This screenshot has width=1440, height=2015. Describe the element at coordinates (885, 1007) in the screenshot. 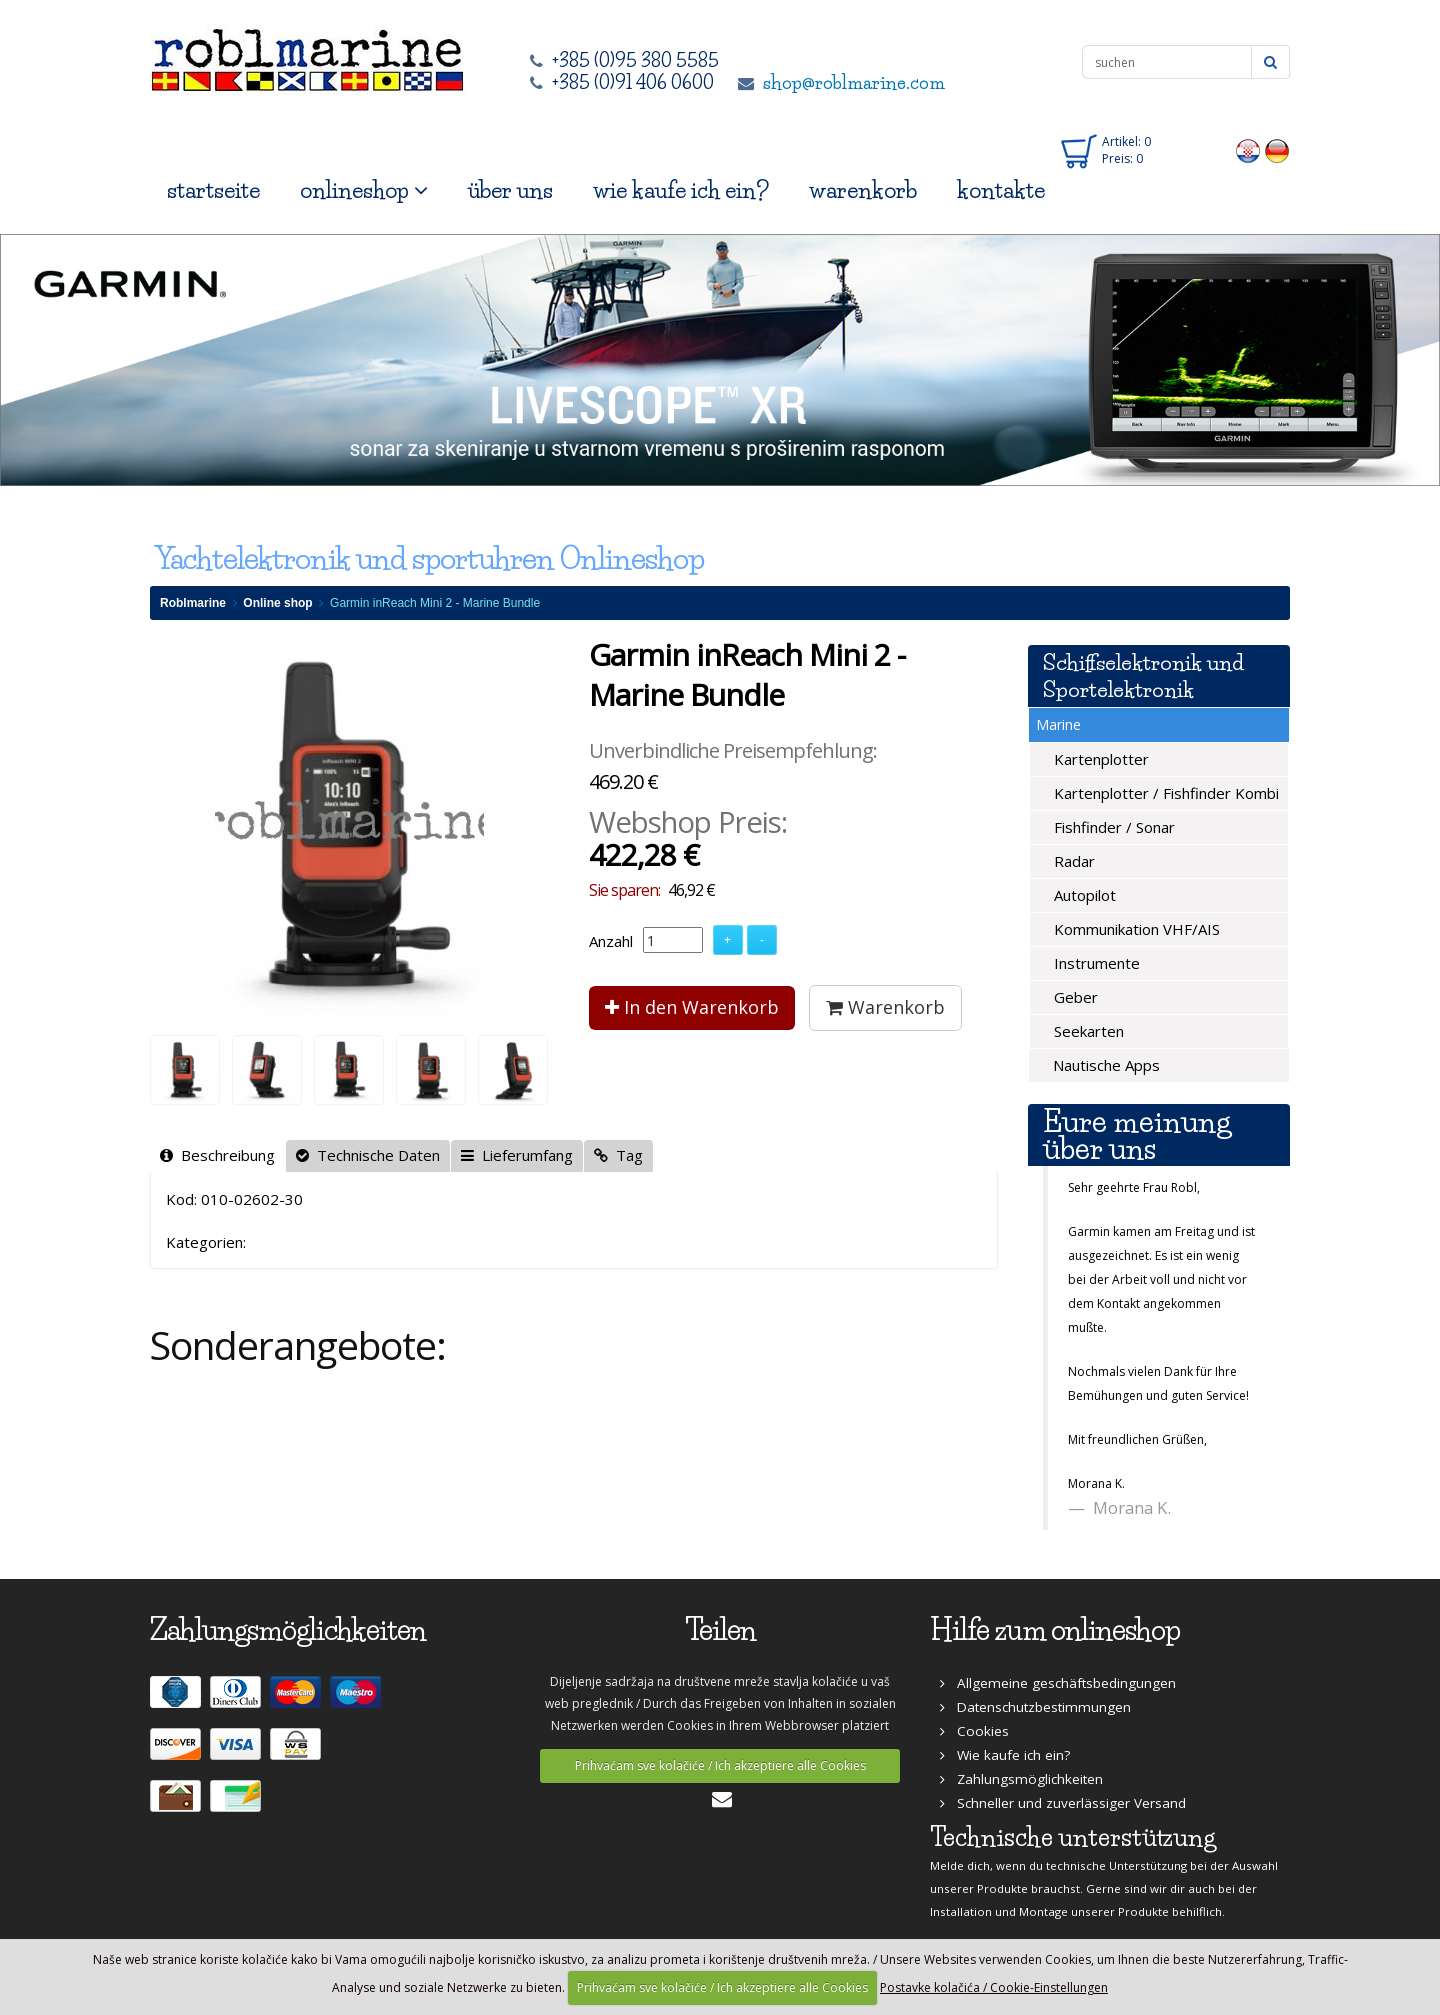

I see `Warenkorb` at that location.